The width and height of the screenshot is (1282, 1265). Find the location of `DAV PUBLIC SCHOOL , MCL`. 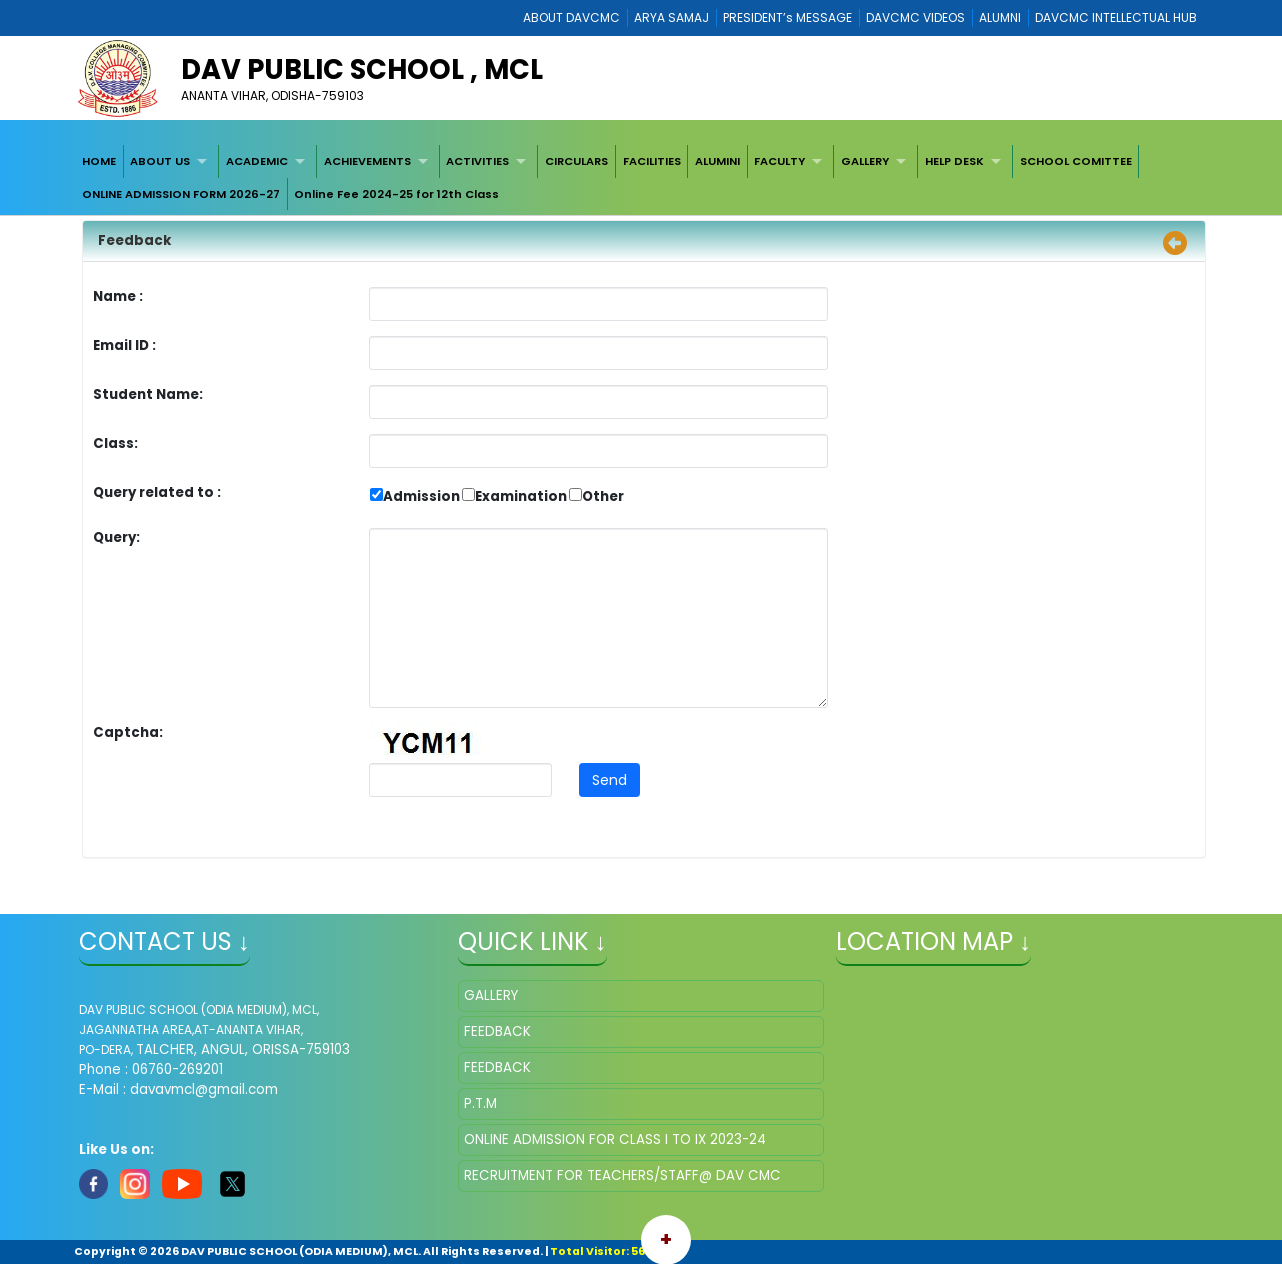

DAV PUBLIC SCHOOL , MCL is located at coordinates (362, 69).